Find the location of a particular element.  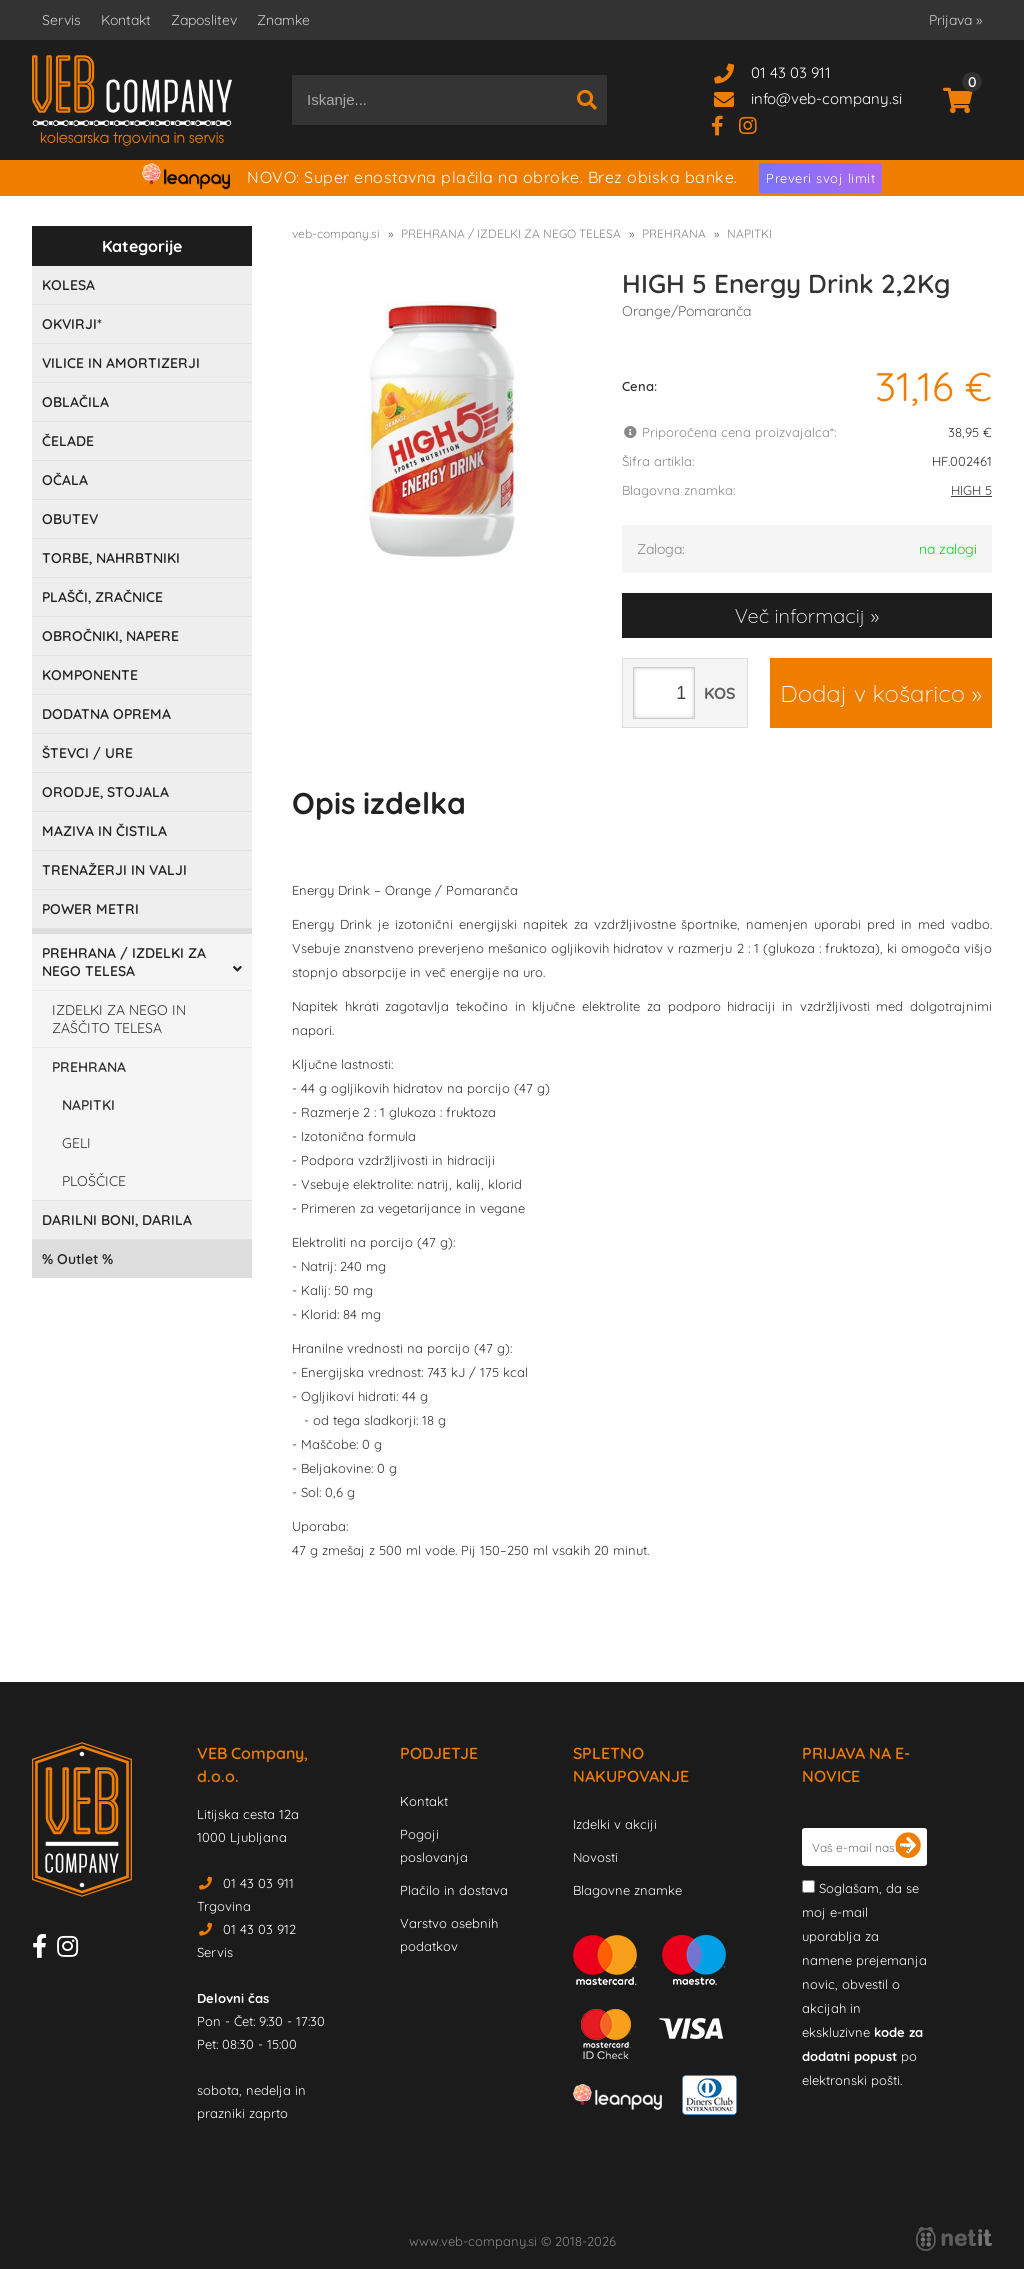

DODATNA OPREMA is located at coordinates (106, 714).